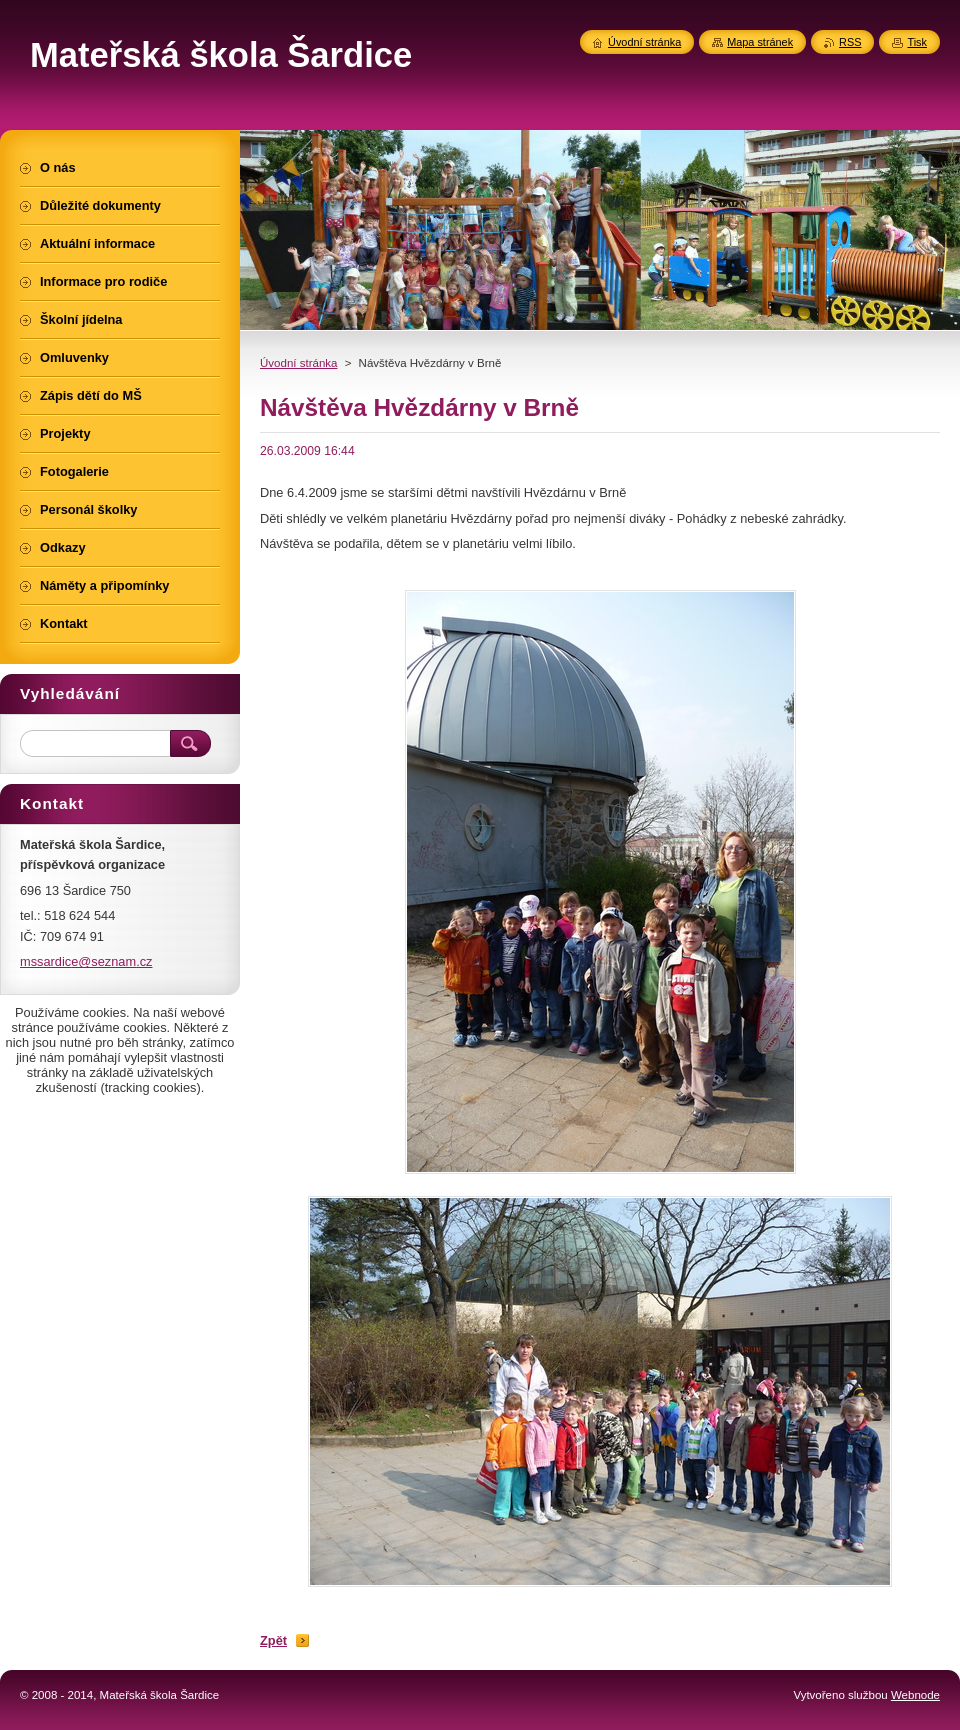 The width and height of the screenshot is (960, 1730). I want to click on Úvodní stránka, so click(298, 363).